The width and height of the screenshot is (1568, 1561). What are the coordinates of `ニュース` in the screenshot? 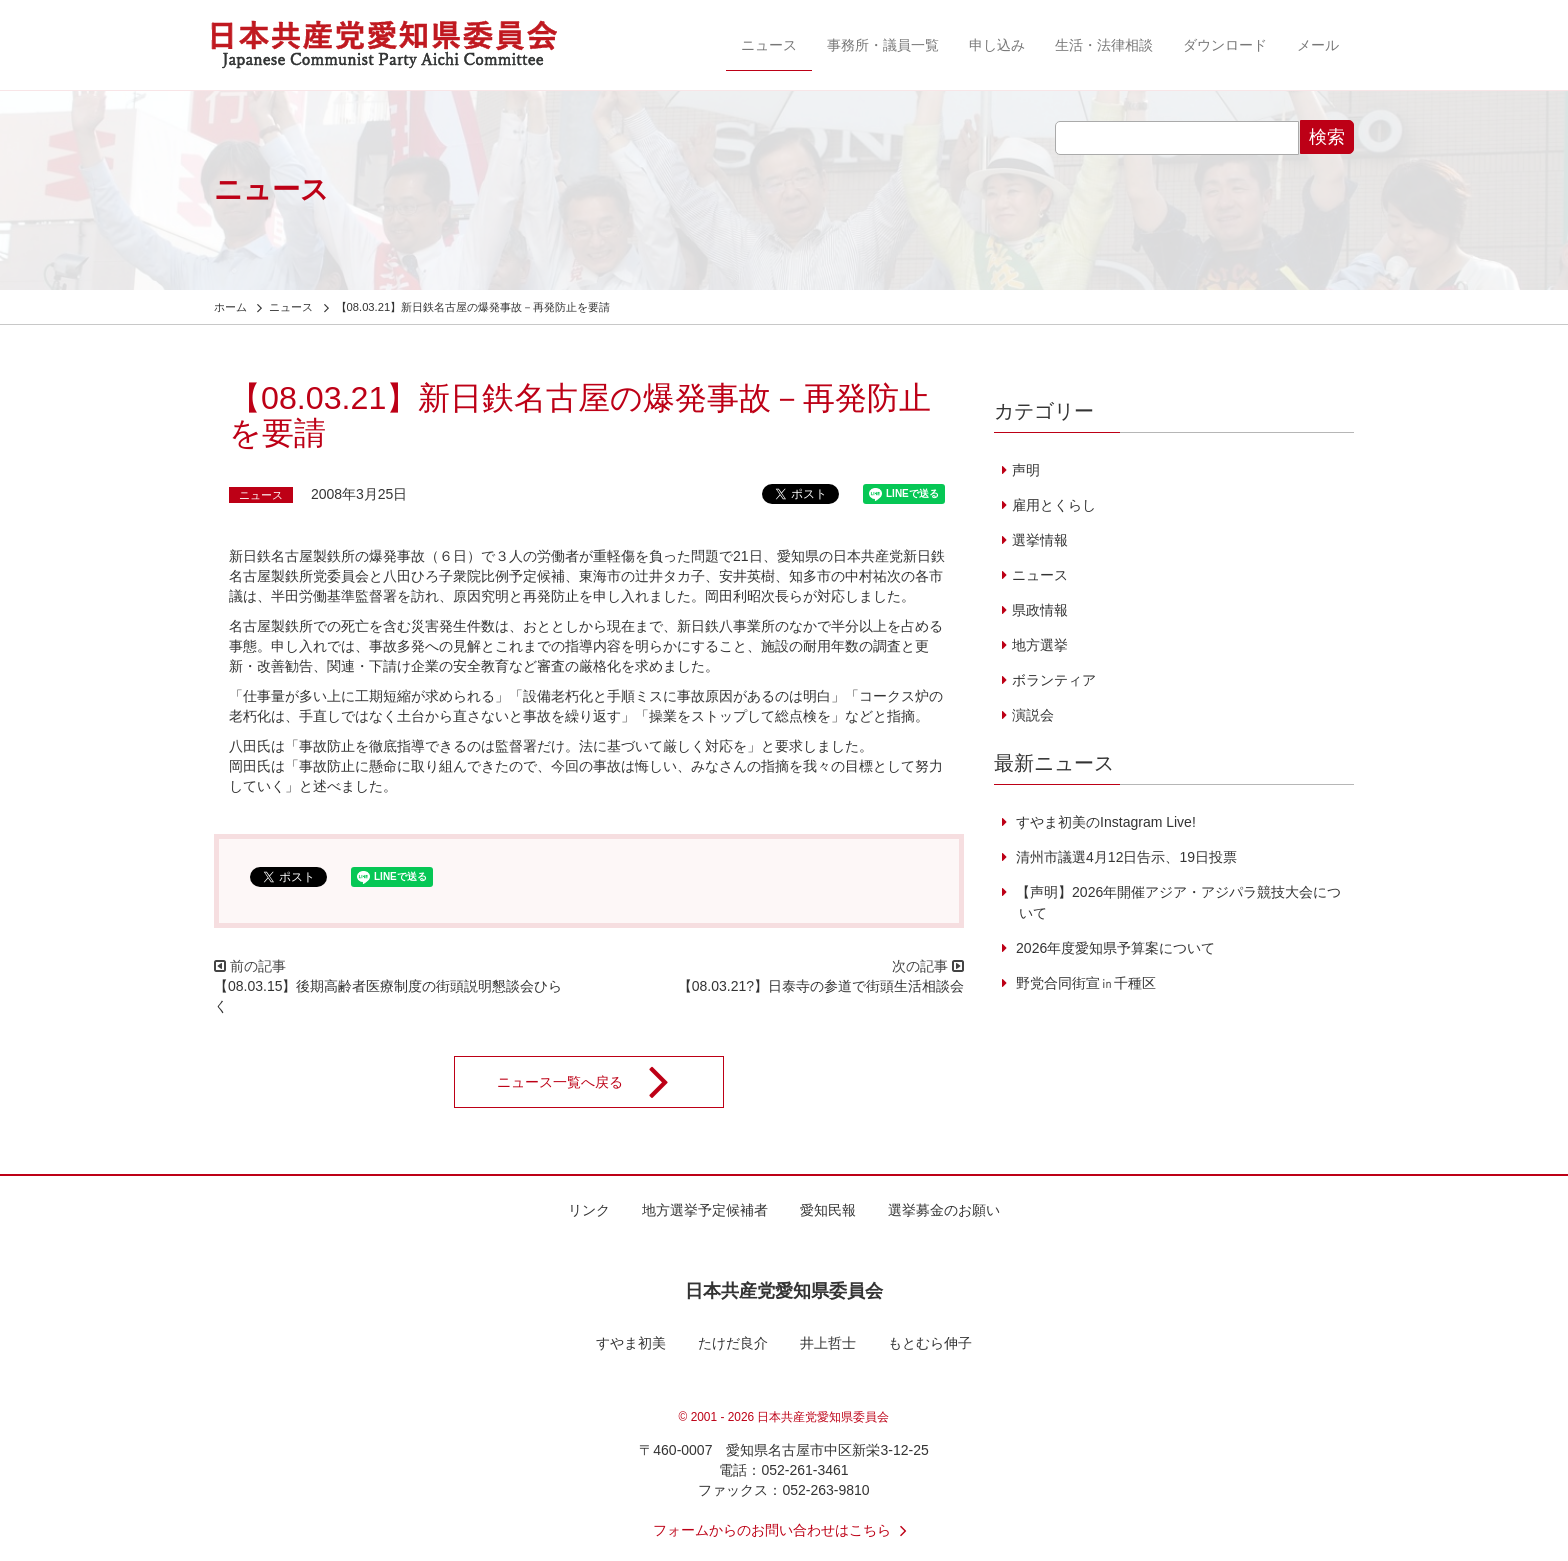 It's located at (769, 45).